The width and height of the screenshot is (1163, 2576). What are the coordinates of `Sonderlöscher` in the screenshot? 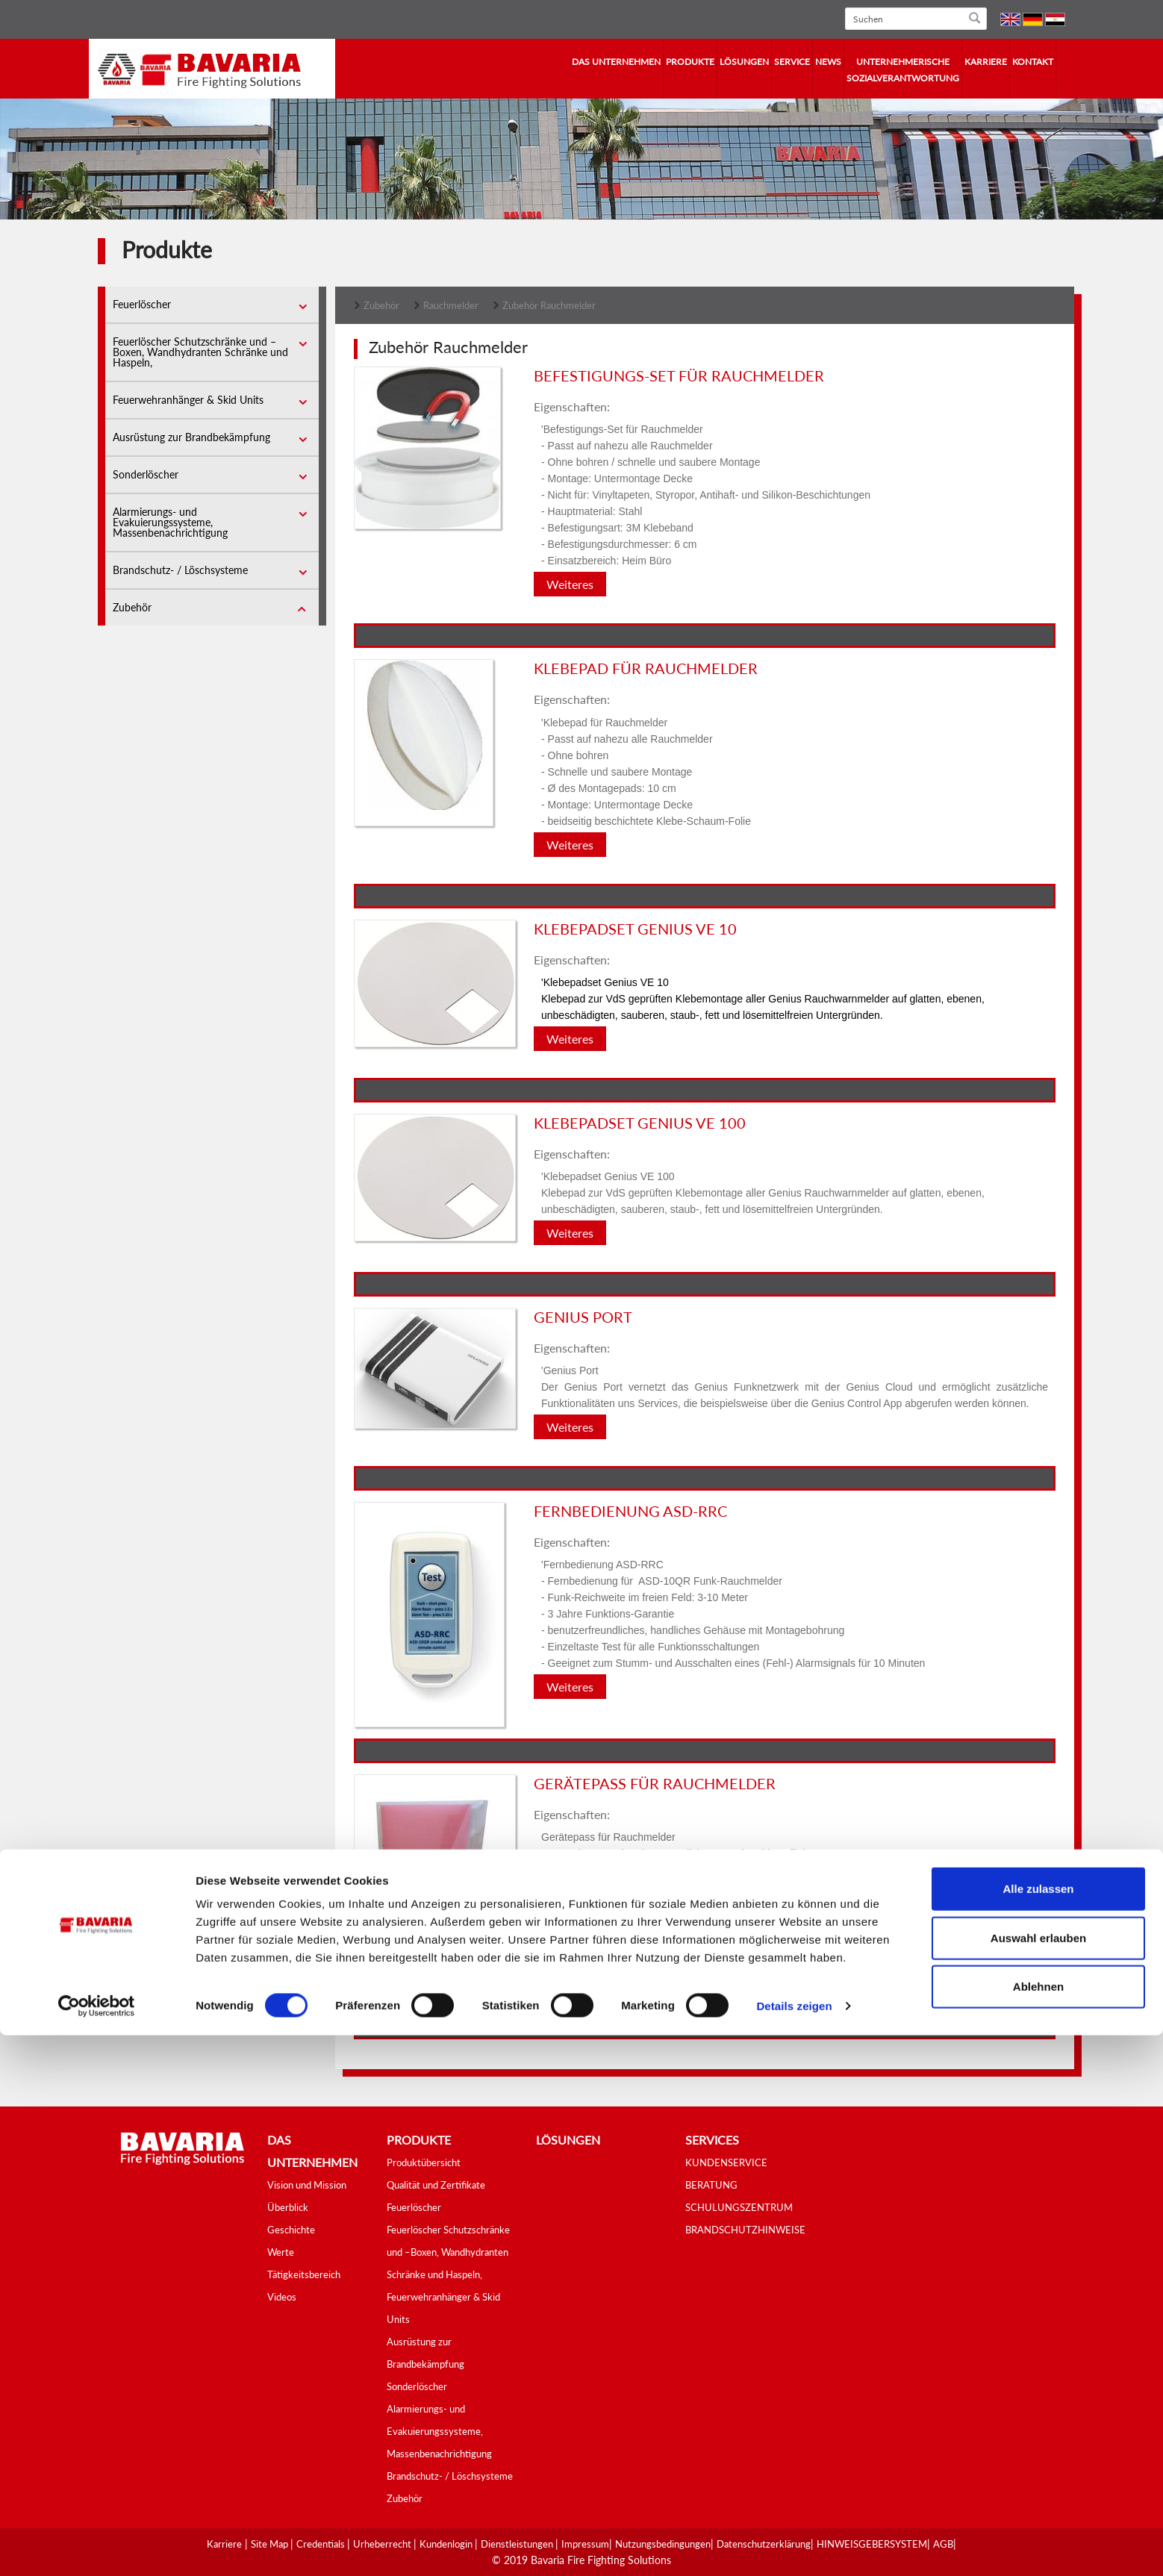 It's located at (145, 474).